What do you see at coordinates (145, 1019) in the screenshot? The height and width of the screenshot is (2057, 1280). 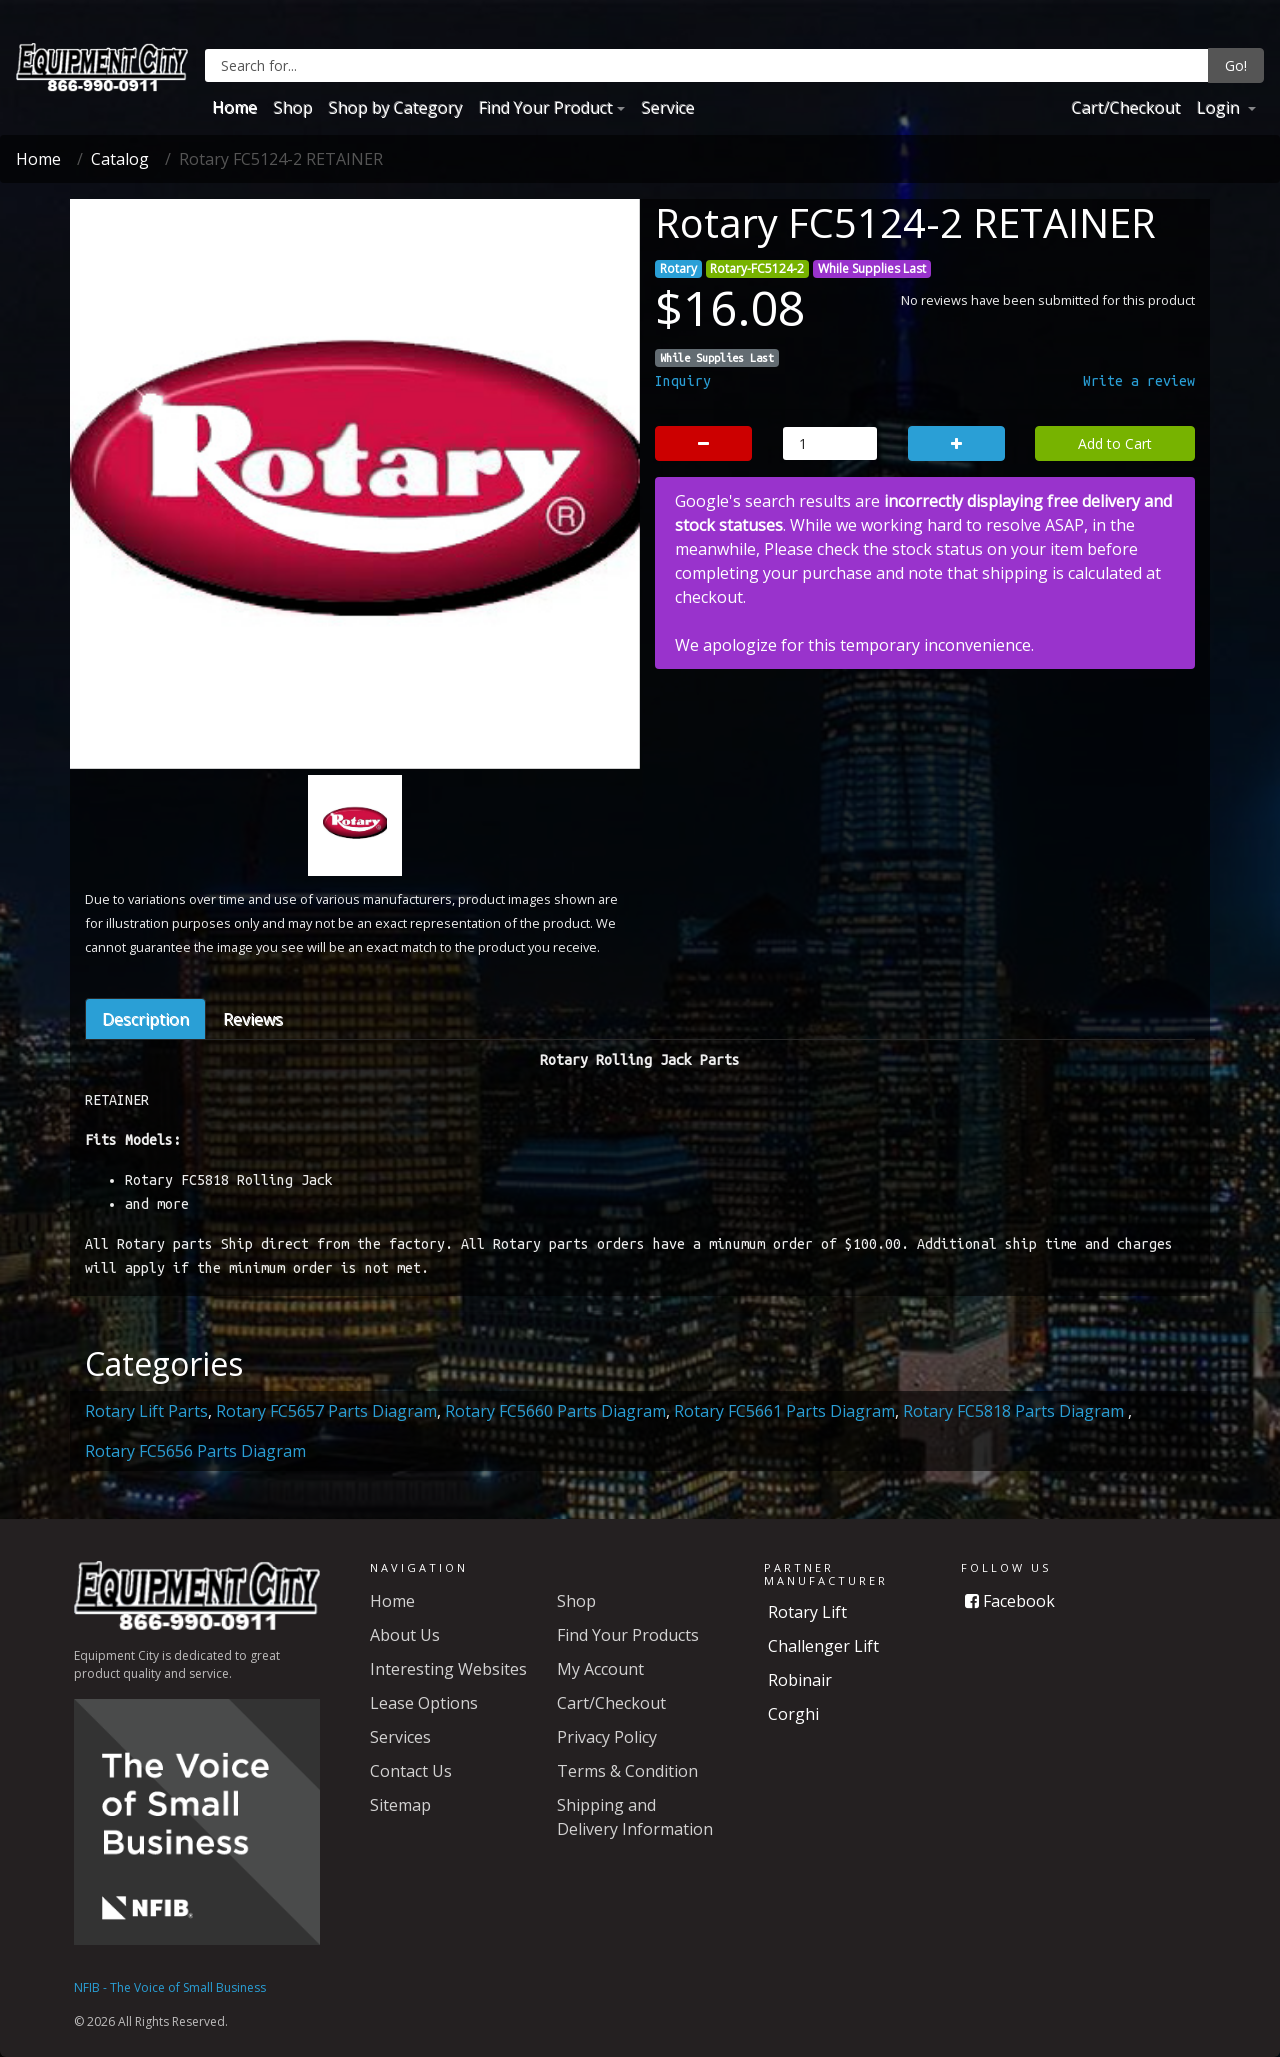 I see `Description [tab]` at bounding box center [145, 1019].